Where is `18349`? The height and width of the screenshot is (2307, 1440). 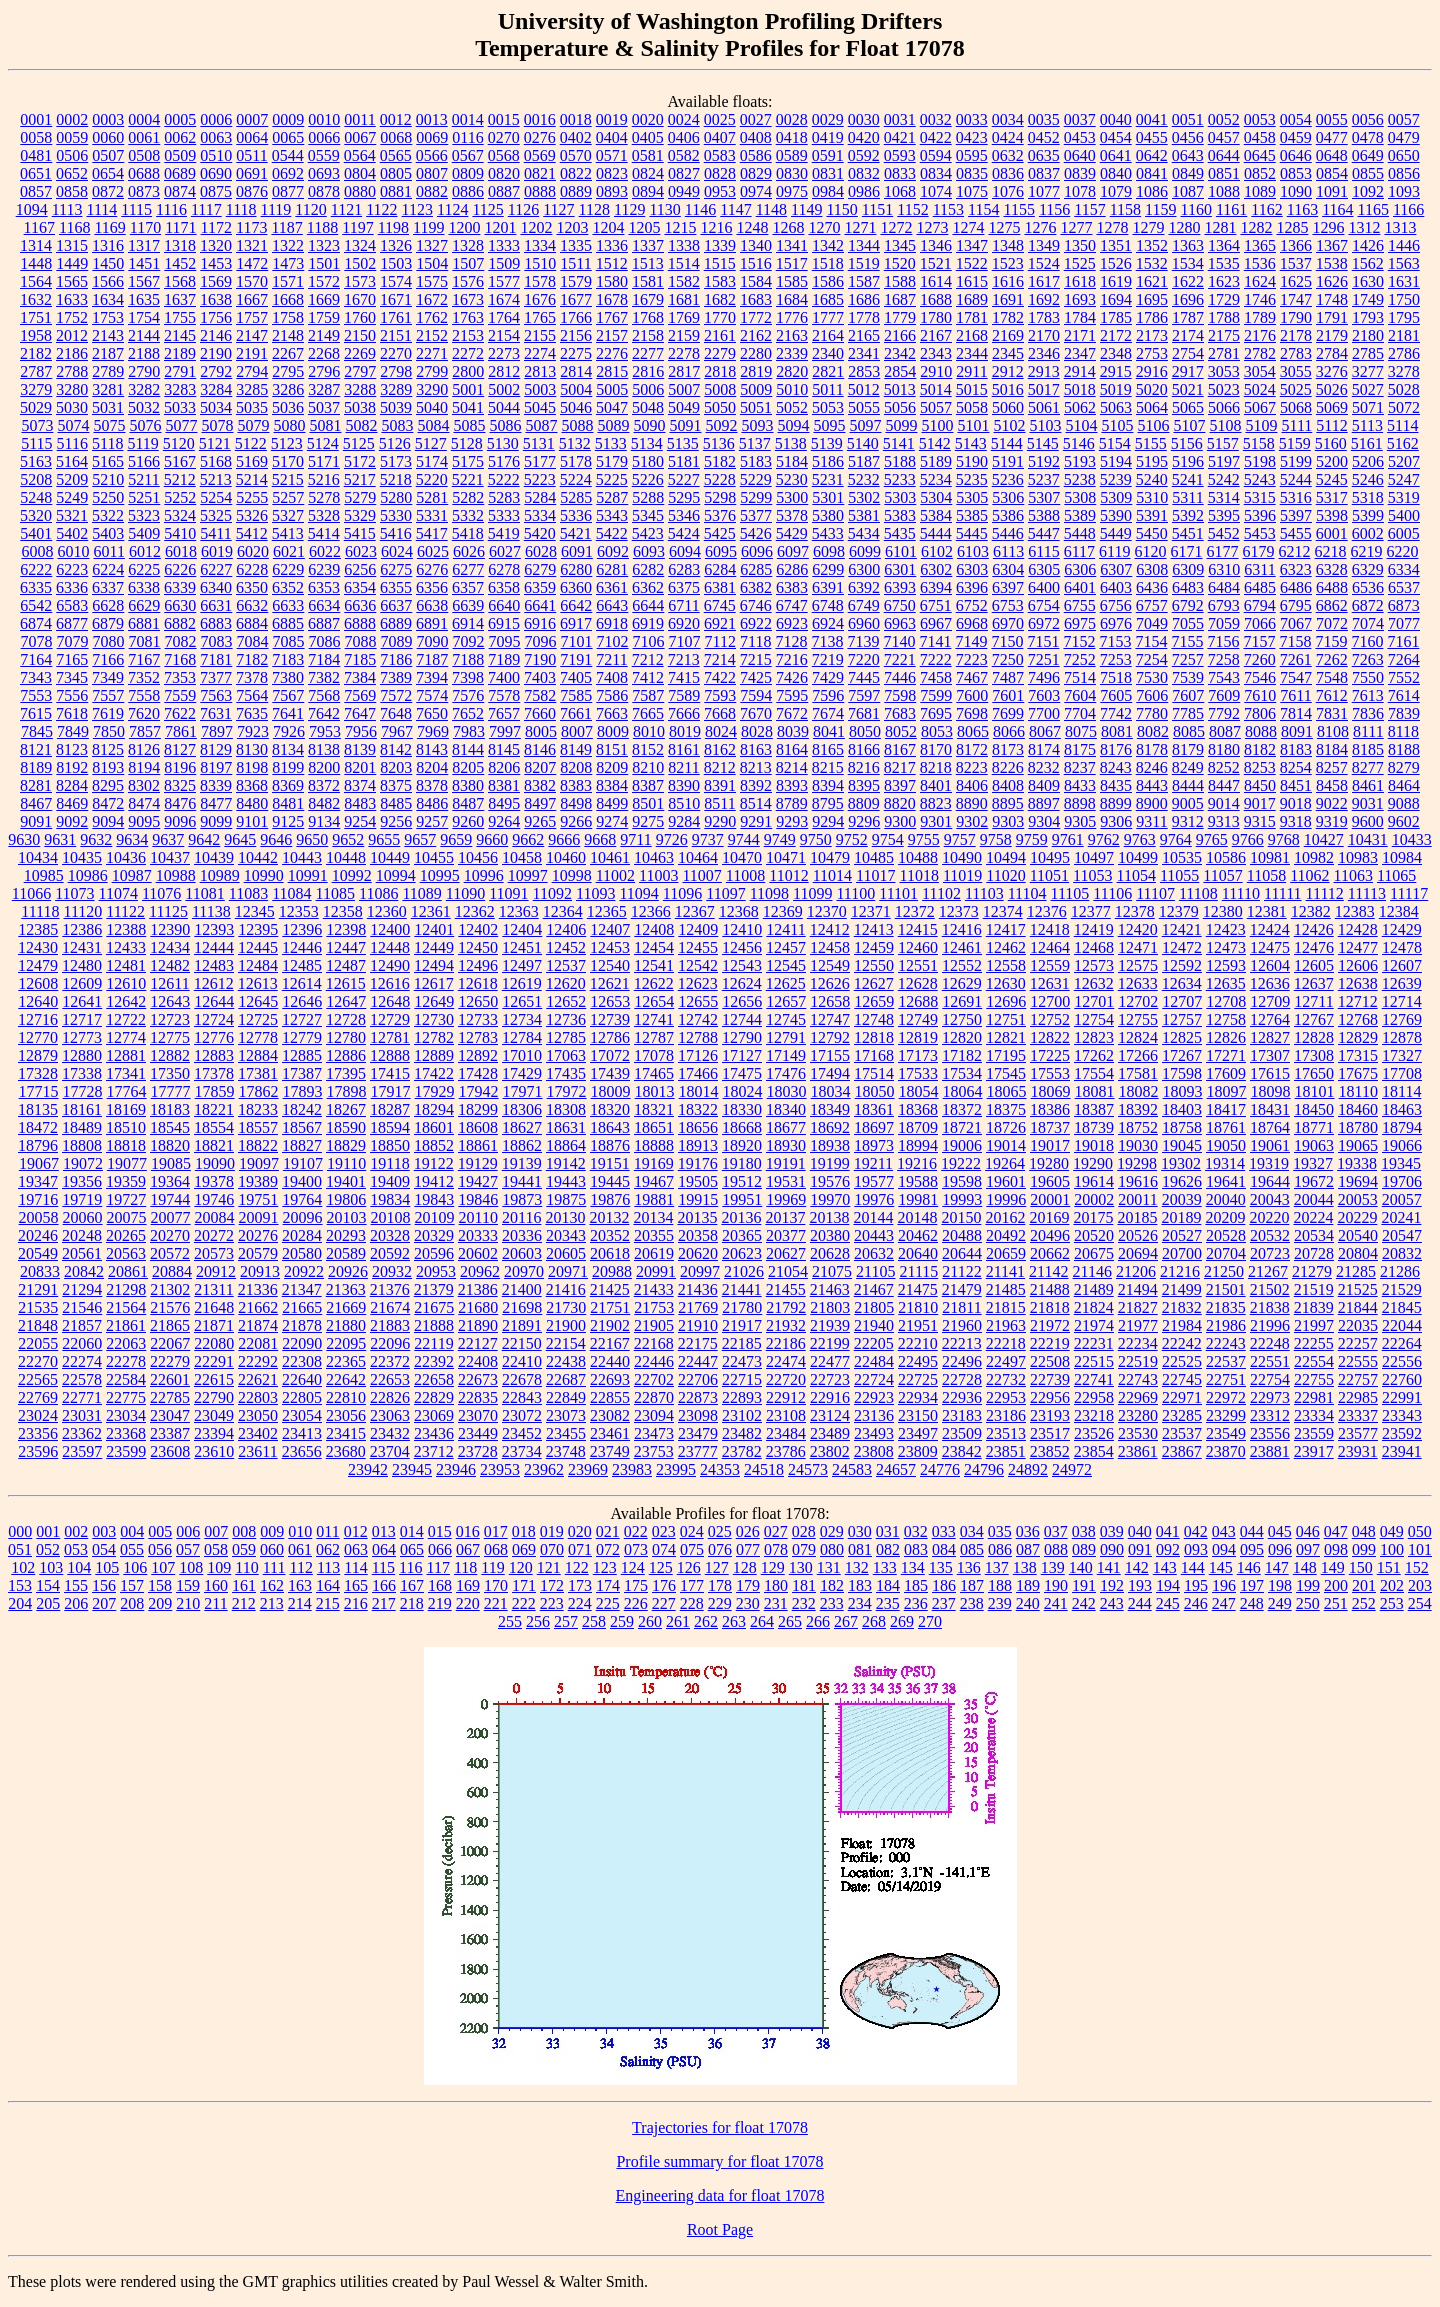 18349 is located at coordinates (830, 1109).